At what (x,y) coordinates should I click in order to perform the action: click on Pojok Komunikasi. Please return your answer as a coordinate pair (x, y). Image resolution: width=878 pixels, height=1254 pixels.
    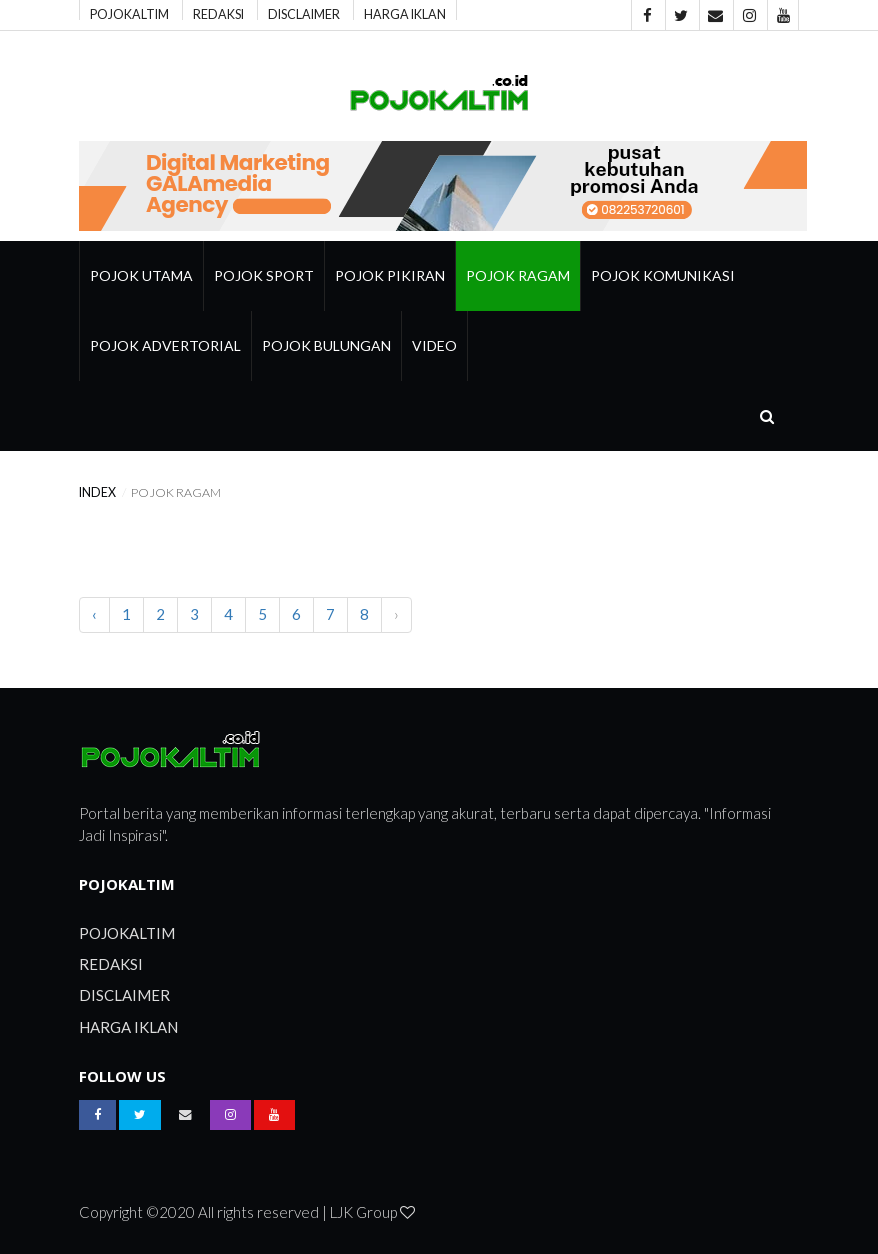
    Looking at the image, I should click on (663, 275).